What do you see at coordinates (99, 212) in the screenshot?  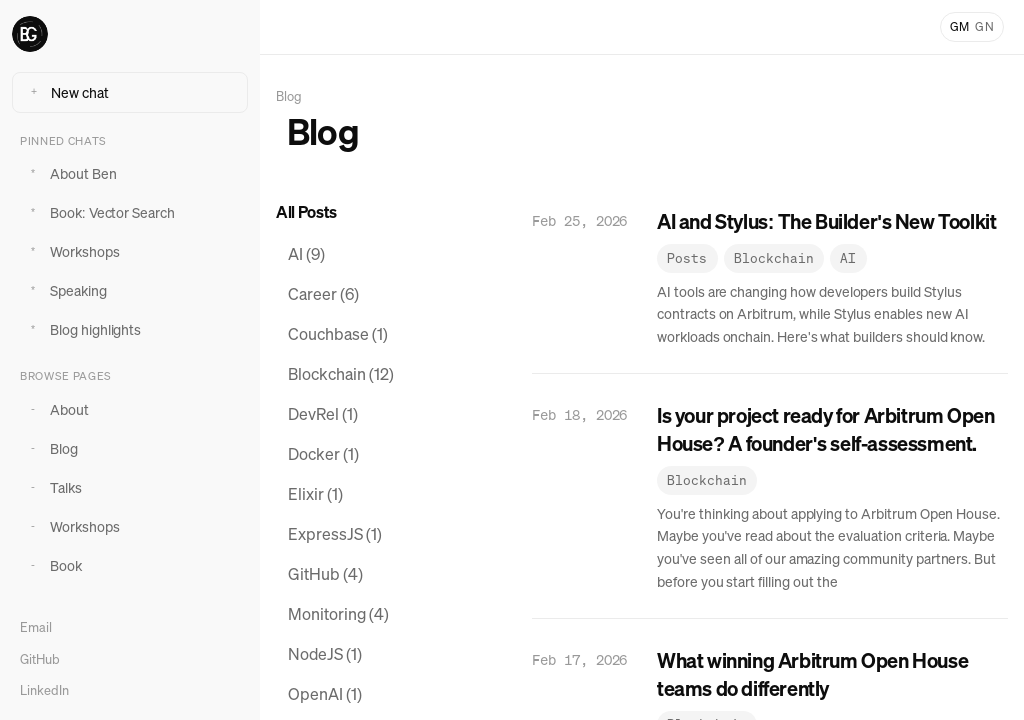 I see `Book: Vector Search` at bounding box center [99, 212].